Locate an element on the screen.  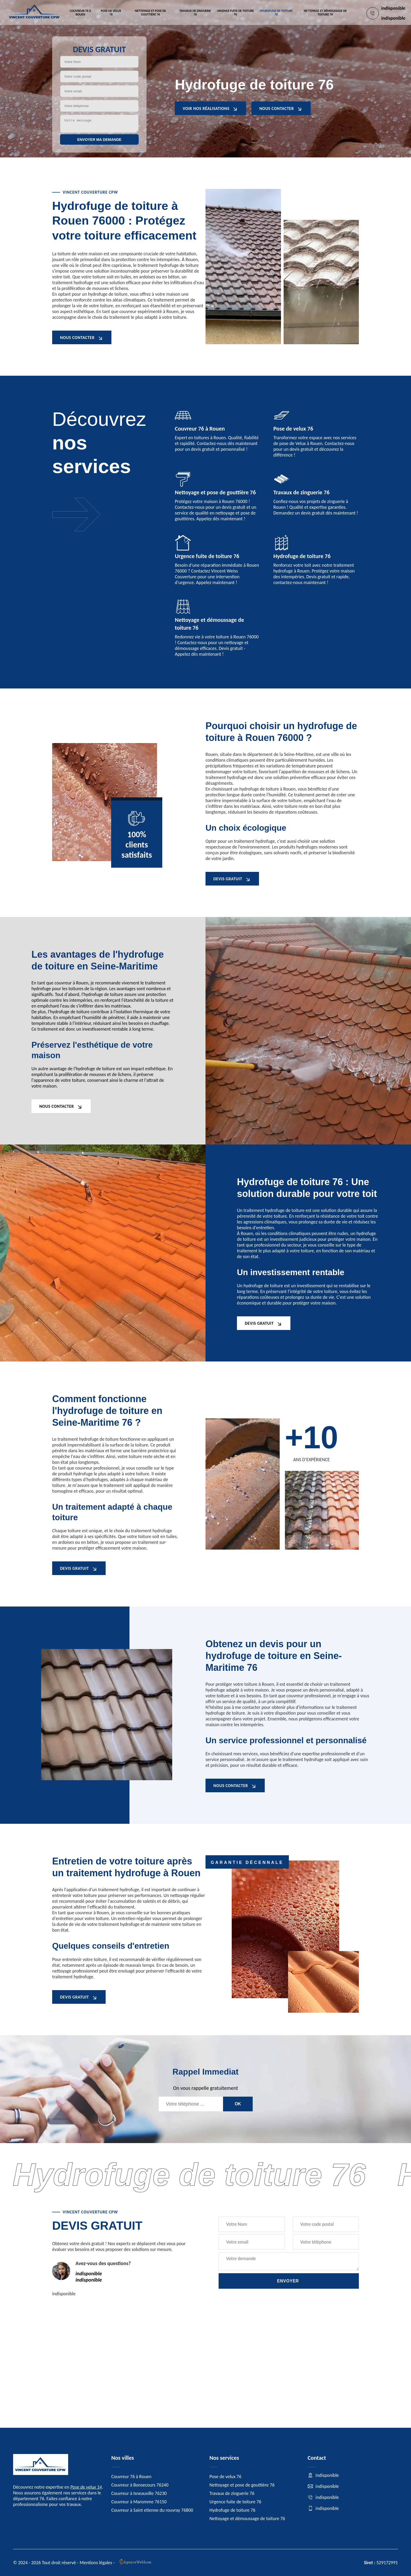
Travaux de zinguerie 76 is located at coordinates (195, 12).